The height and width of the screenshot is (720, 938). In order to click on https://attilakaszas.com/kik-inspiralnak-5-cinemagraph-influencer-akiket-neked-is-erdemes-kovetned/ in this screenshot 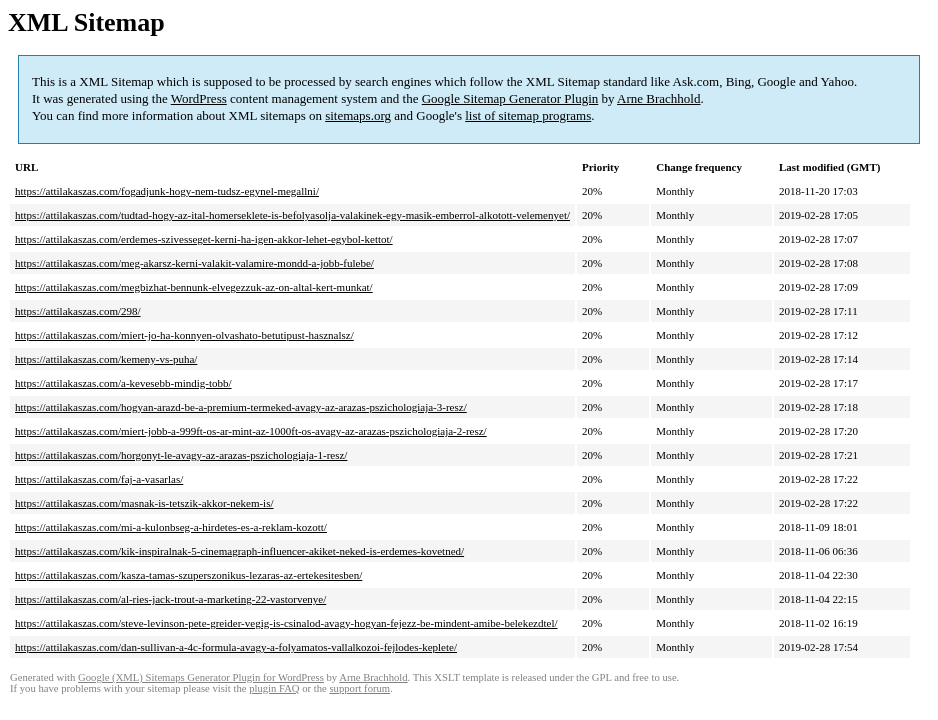, I will do `click(239, 551)`.